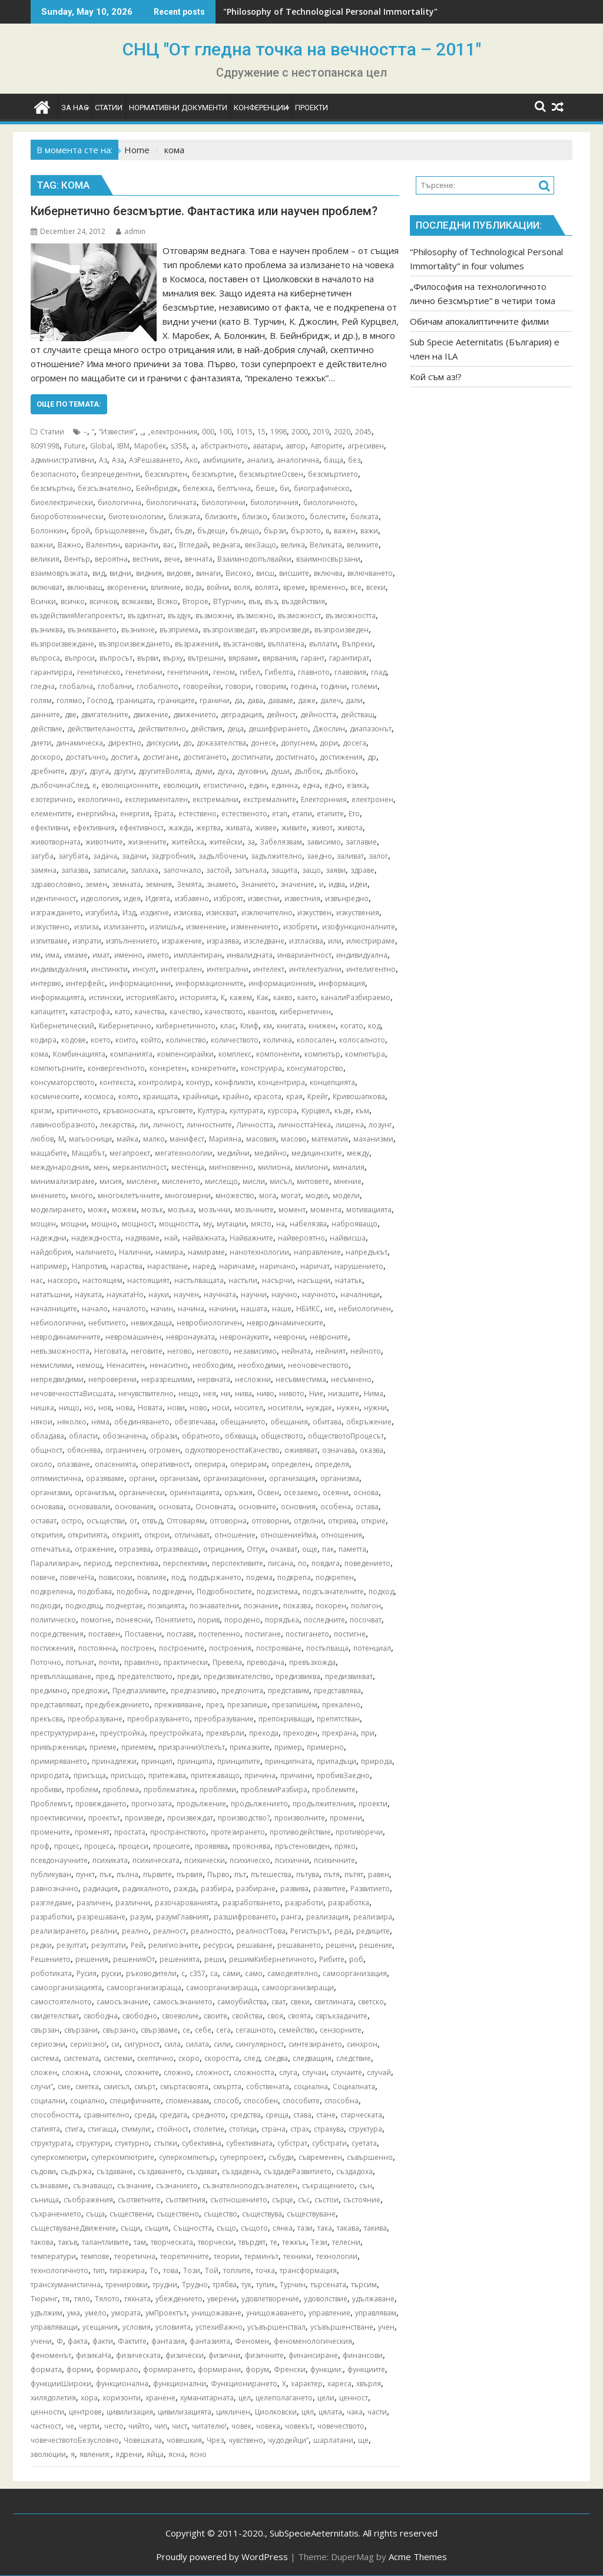 This screenshot has width=603, height=2576. What do you see at coordinates (119, 2030) in the screenshot?
I see `свързано` at bounding box center [119, 2030].